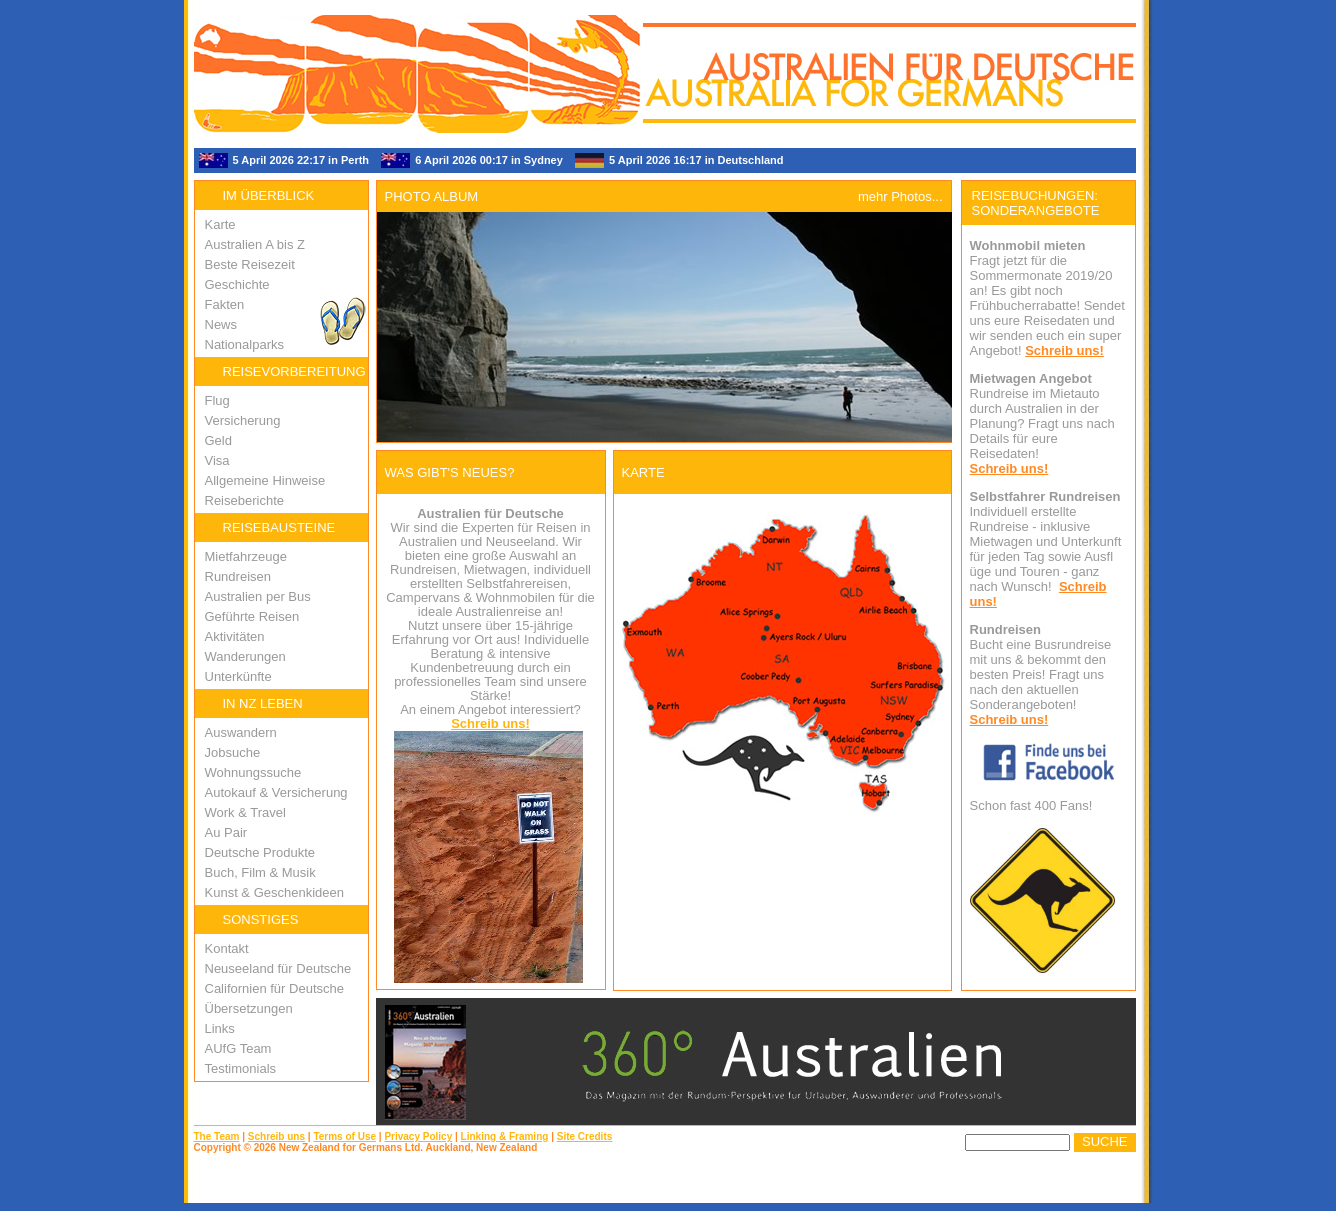  What do you see at coordinates (253, 772) in the screenshot?
I see `Wohnungssuche` at bounding box center [253, 772].